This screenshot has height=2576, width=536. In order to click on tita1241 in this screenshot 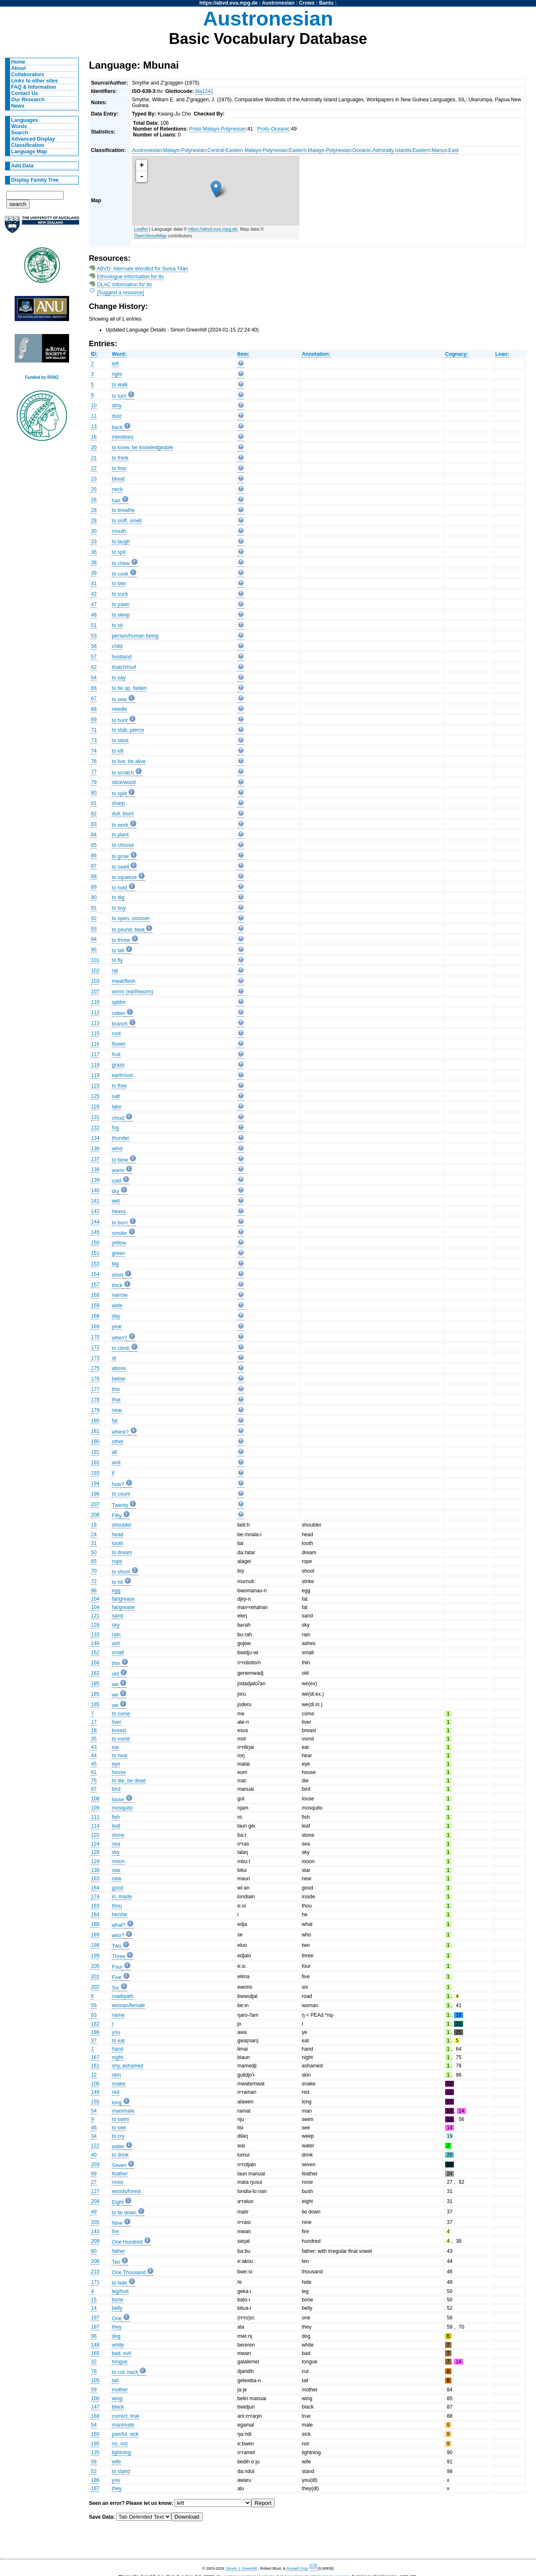, I will do `click(204, 91)`.